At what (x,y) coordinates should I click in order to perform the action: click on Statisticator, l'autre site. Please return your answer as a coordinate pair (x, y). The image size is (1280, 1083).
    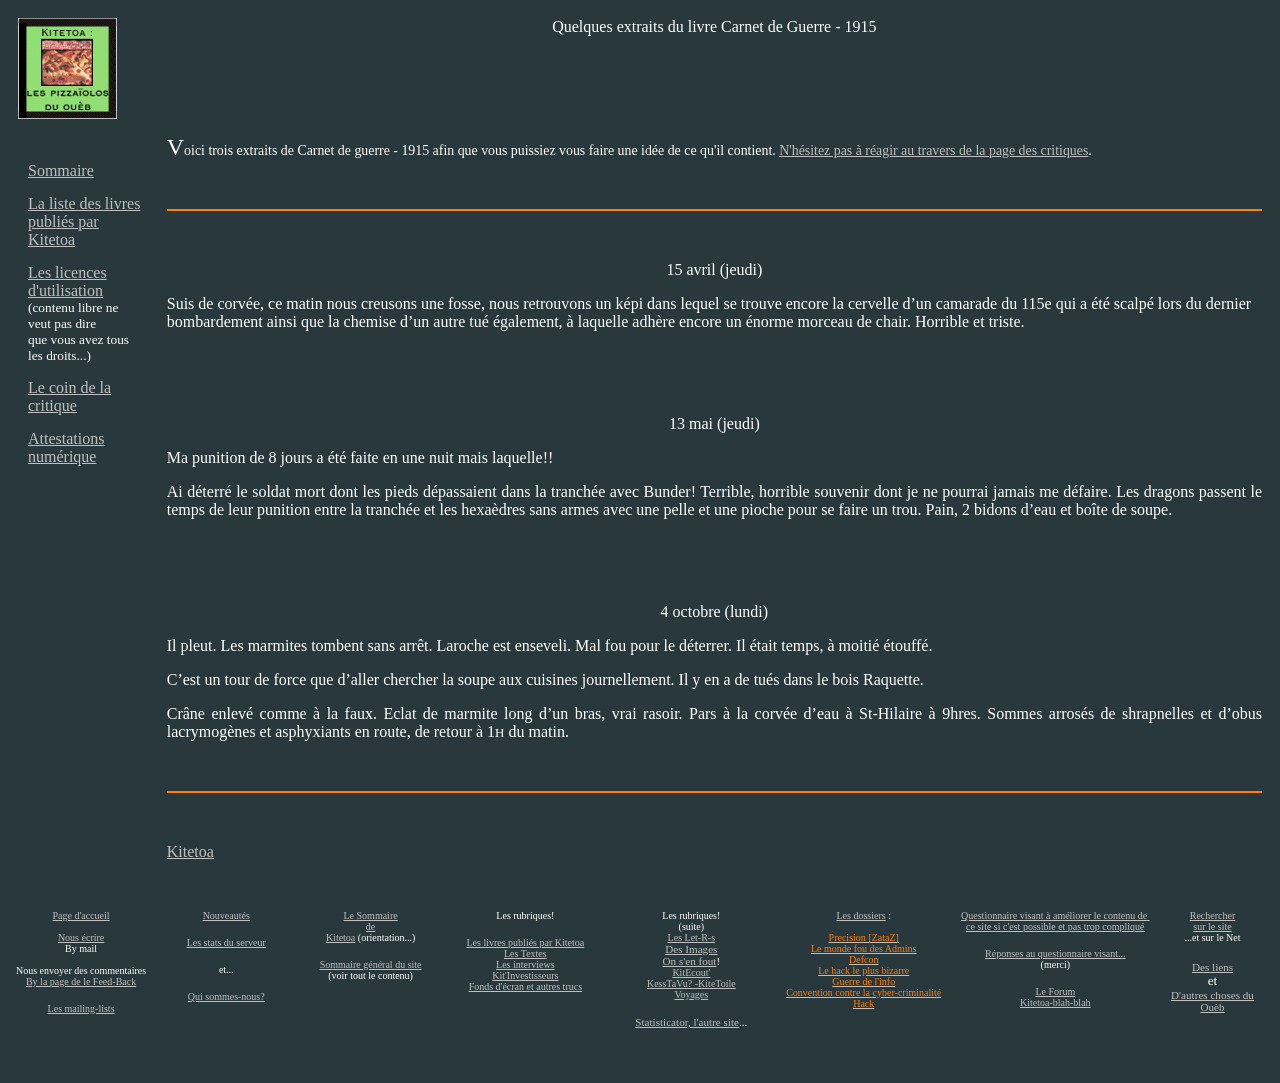
    Looking at the image, I should click on (687, 1022).